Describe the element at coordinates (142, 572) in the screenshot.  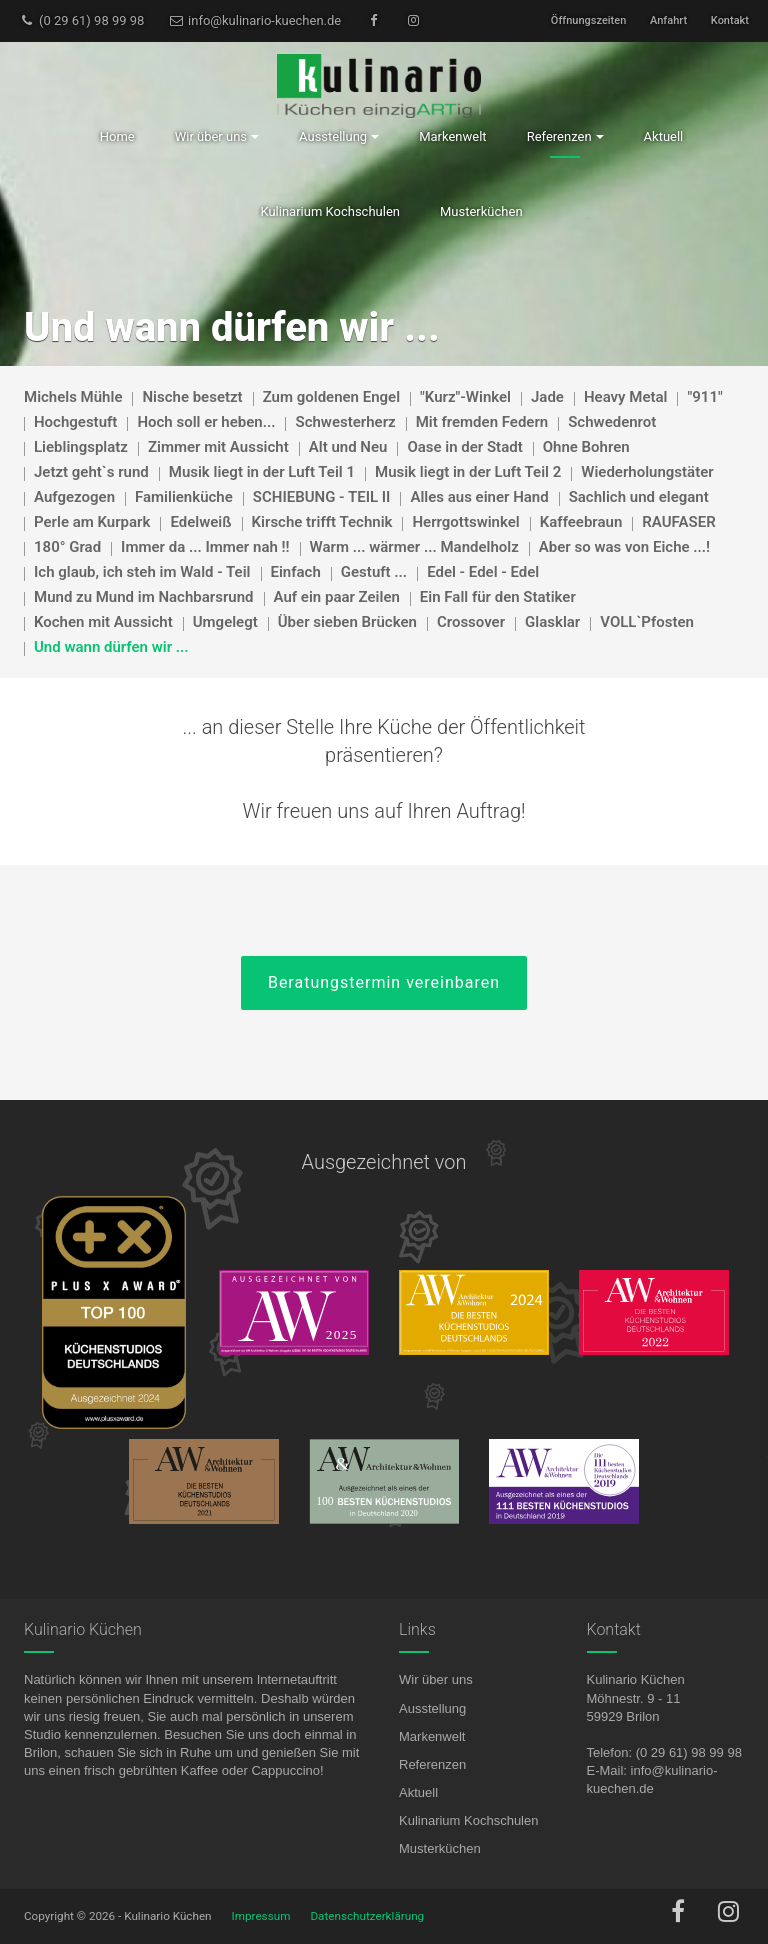
I see `Ich glaub, ich steh im Wald - Teil` at that location.